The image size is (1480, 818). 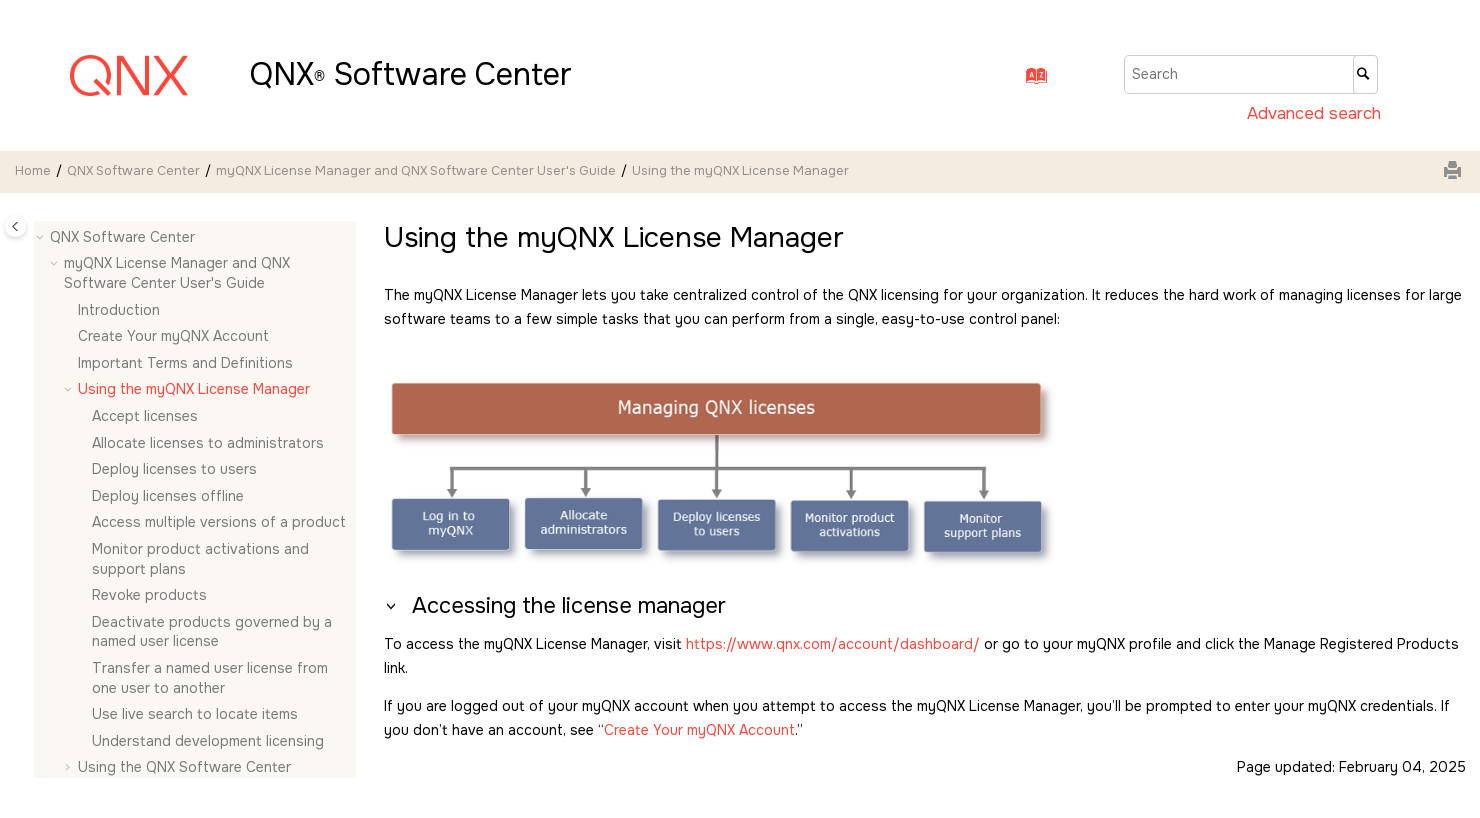 What do you see at coordinates (1455, 172) in the screenshot?
I see `[Print this page]` at bounding box center [1455, 172].